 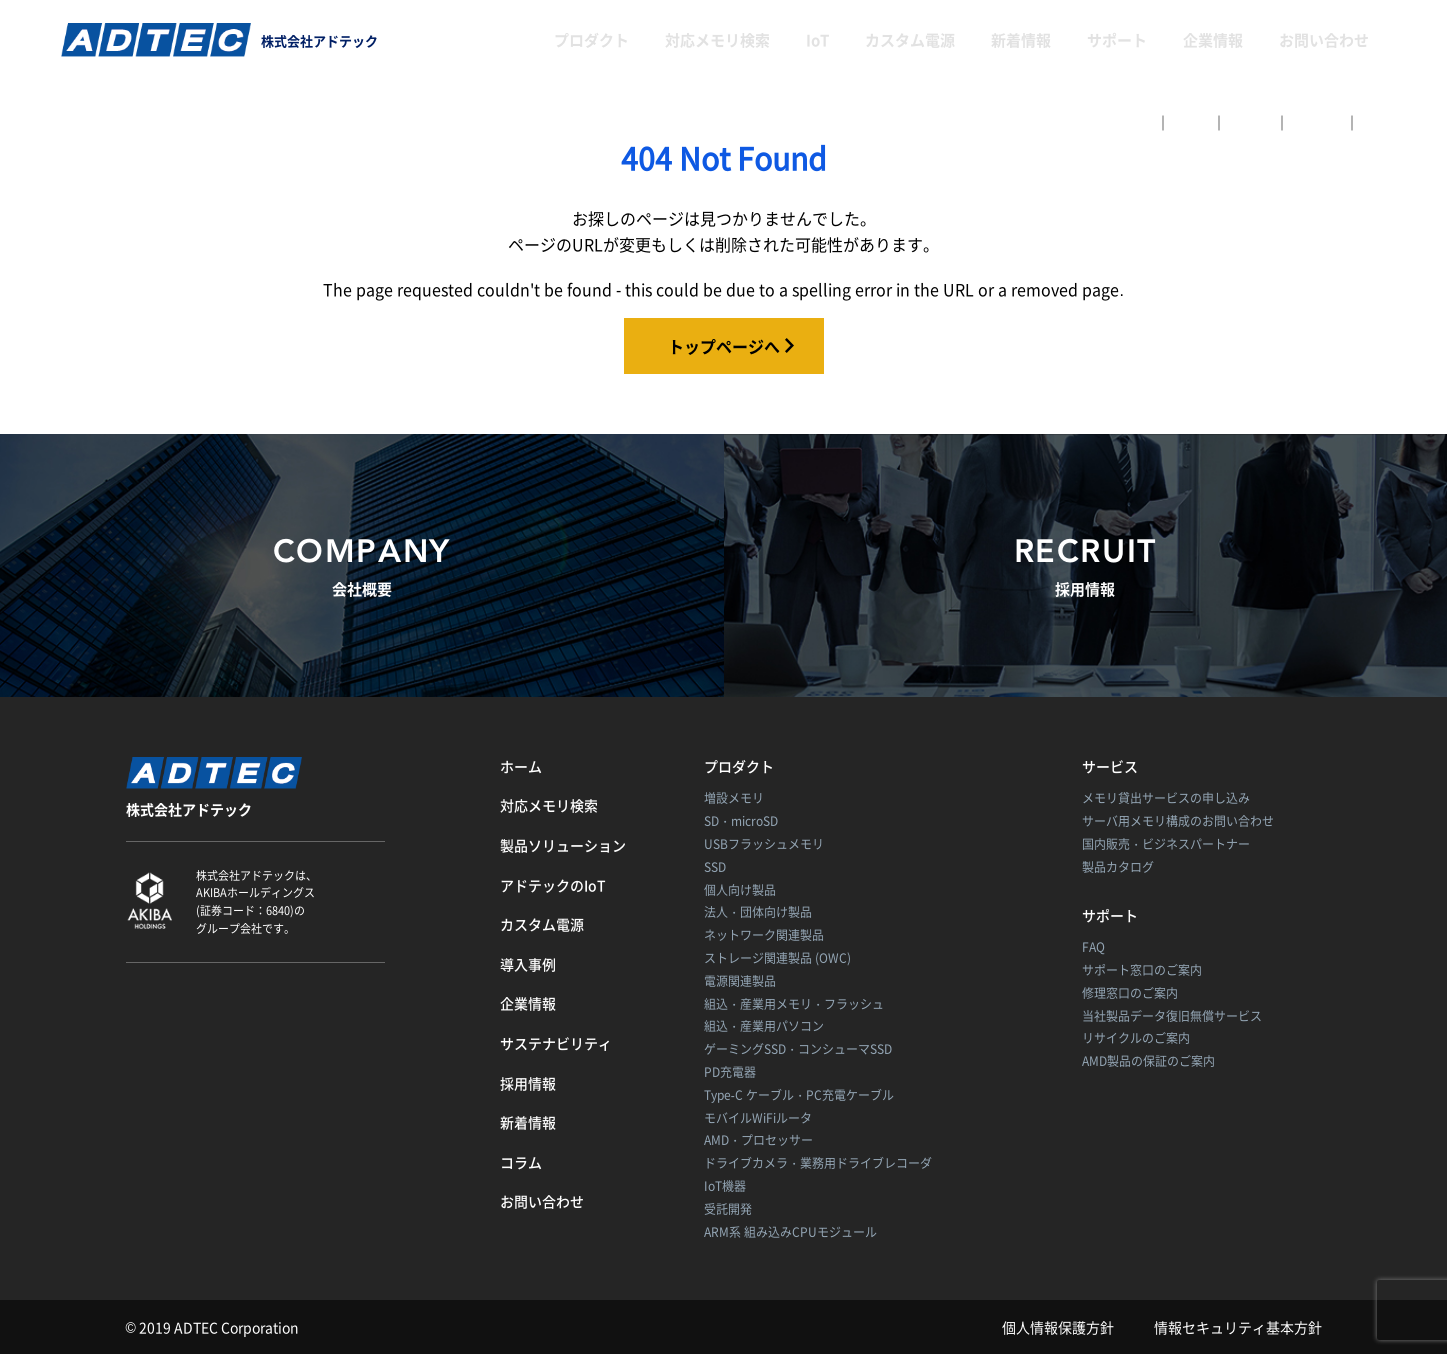 What do you see at coordinates (764, 844) in the screenshot?
I see `USBフラッシュメモリ` at bounding box center [764, 844].